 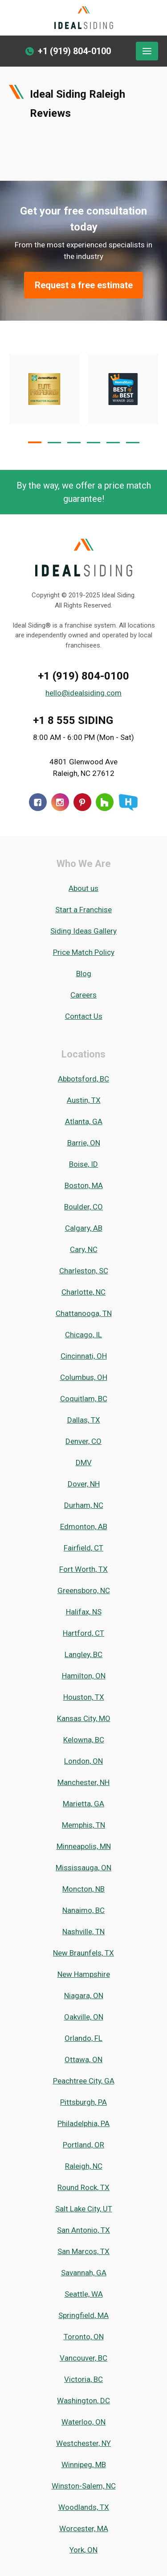 I want to click on Kelowna, BC, so click(x=83, y=1739).